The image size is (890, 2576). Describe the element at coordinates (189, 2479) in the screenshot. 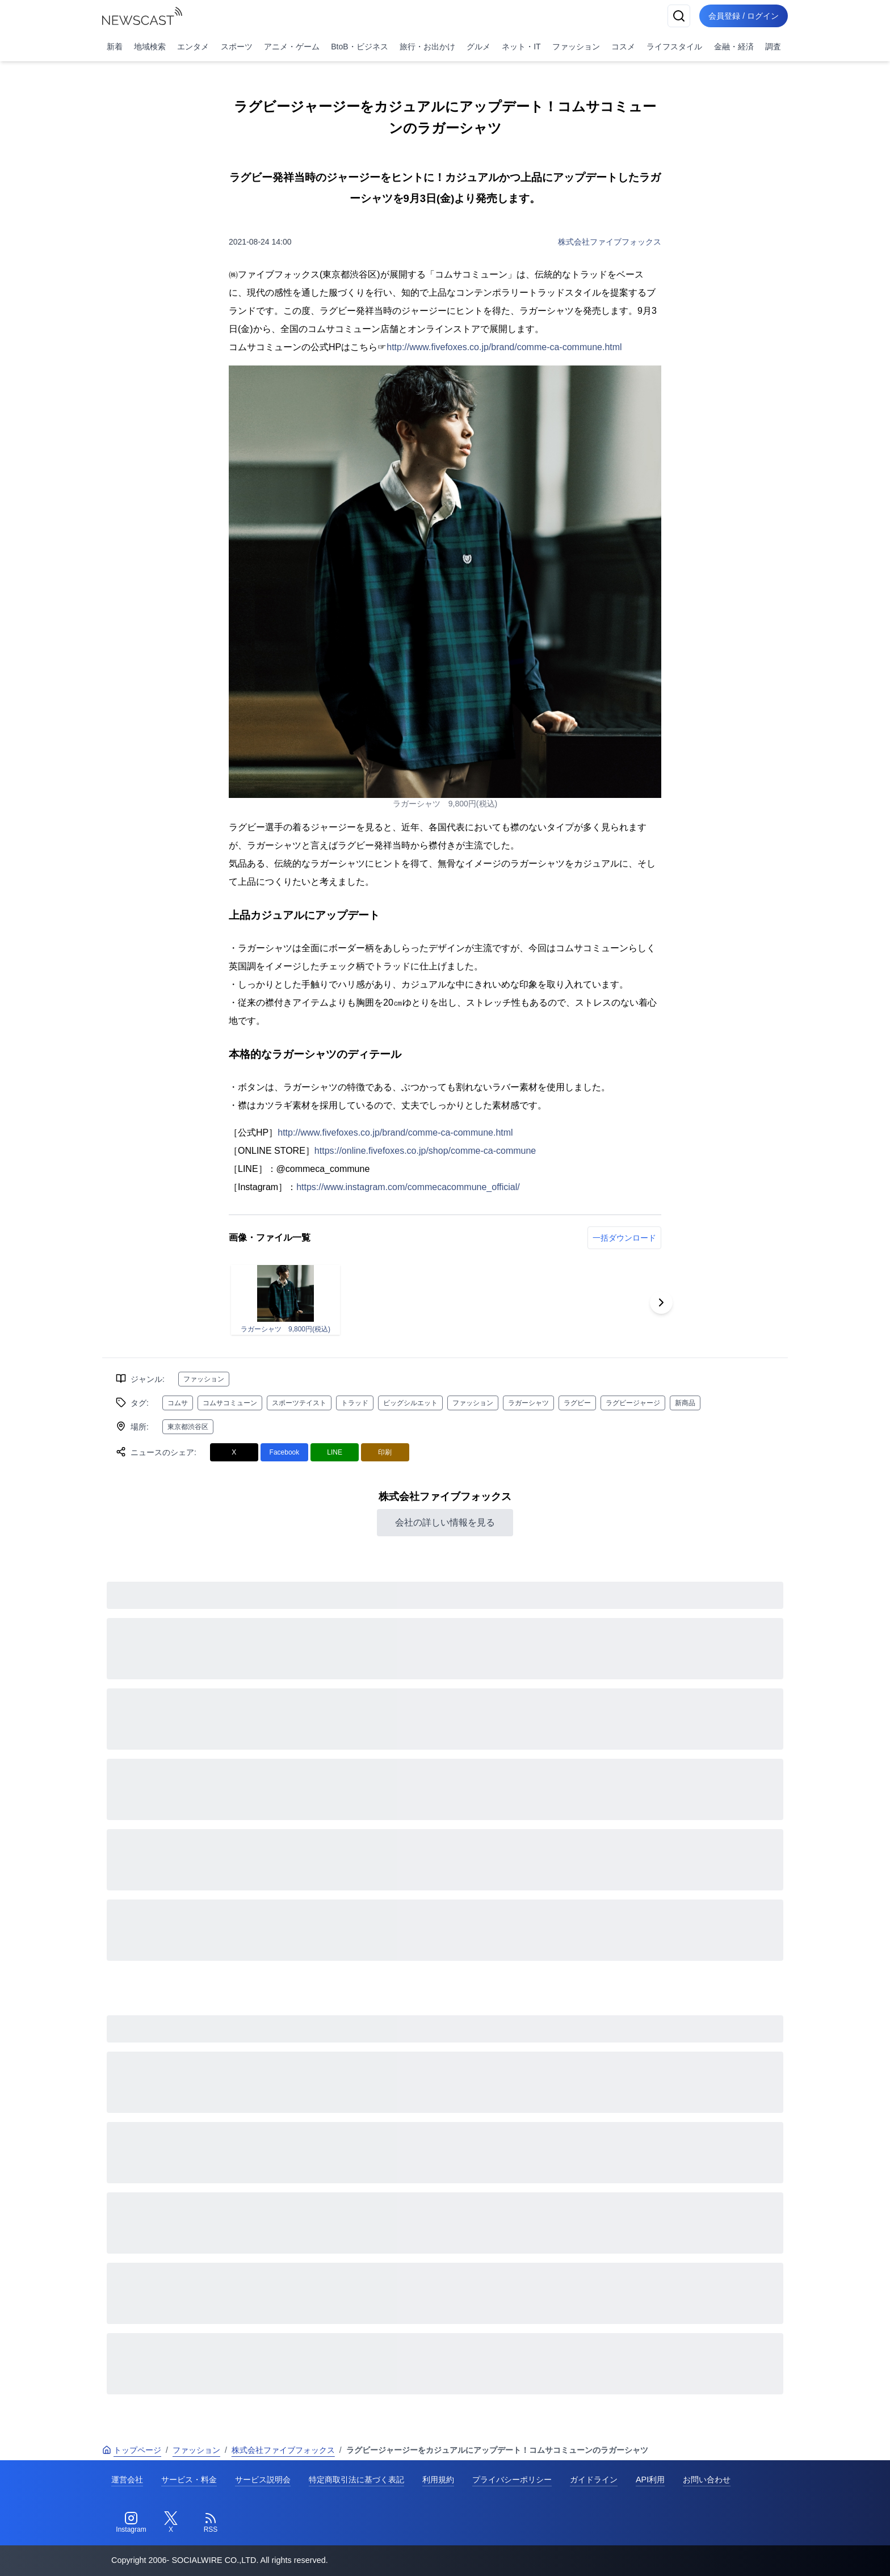

I see `サービス・料金` at that location.